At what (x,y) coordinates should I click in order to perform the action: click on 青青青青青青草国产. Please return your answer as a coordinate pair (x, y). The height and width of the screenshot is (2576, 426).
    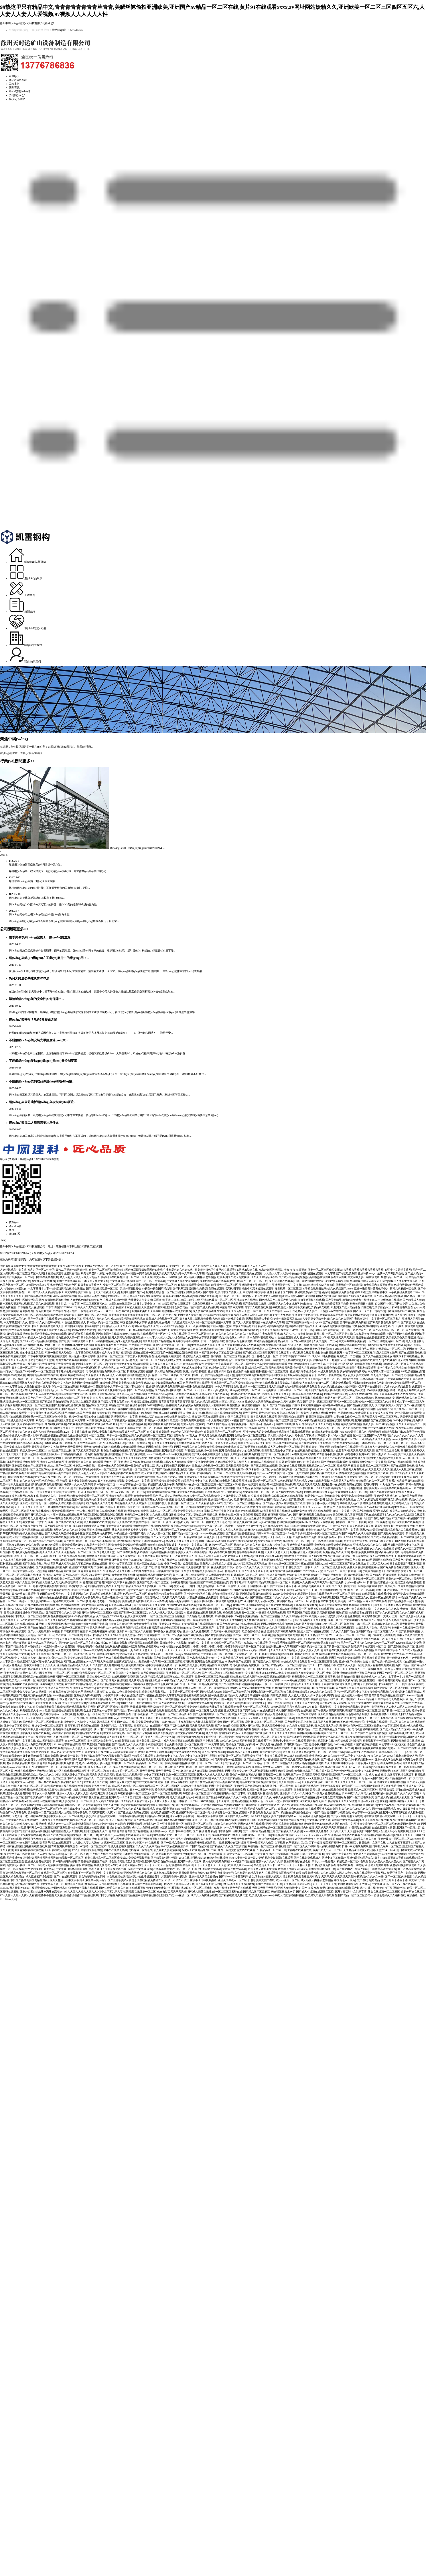
    Looking at the image, I should click on (146, 1495).